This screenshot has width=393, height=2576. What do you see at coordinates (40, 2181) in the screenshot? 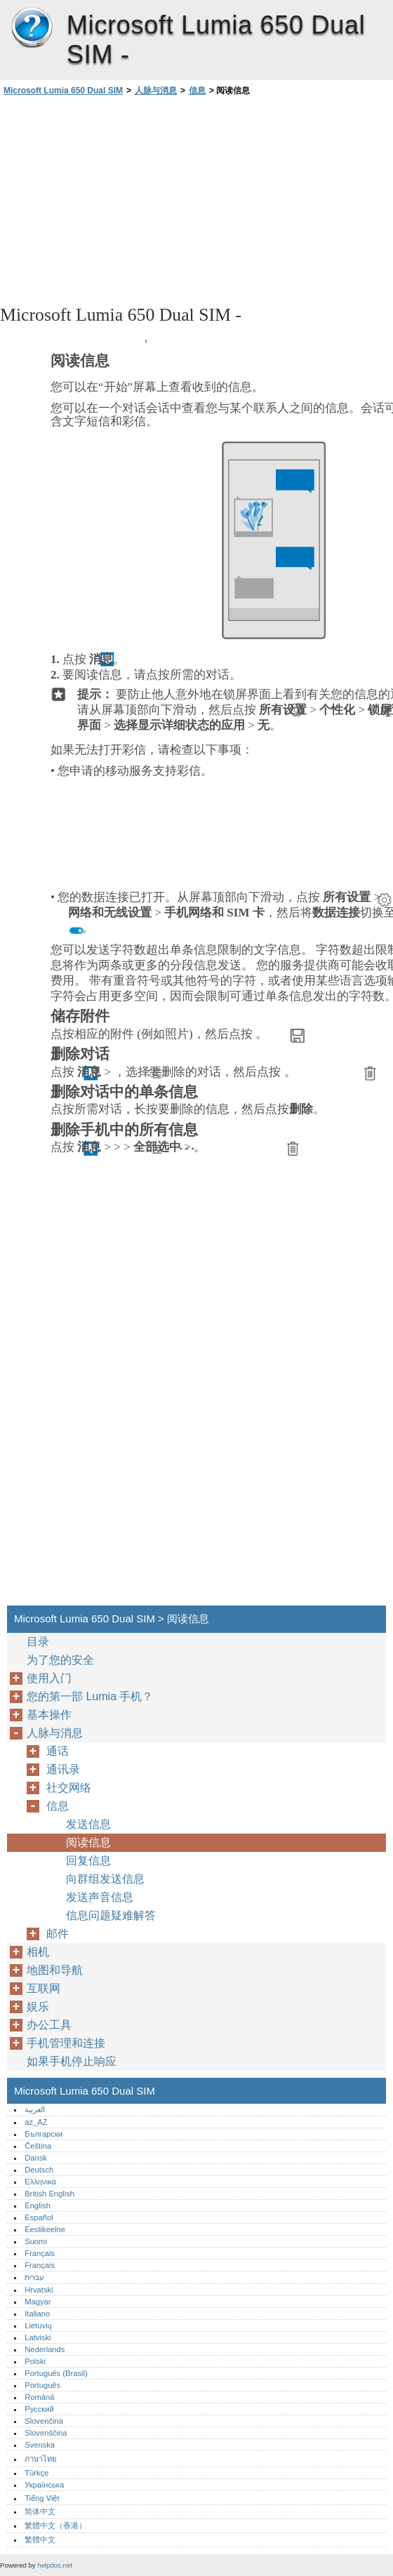
I see `Ελληνικά` at bounding box center [40, 2181].